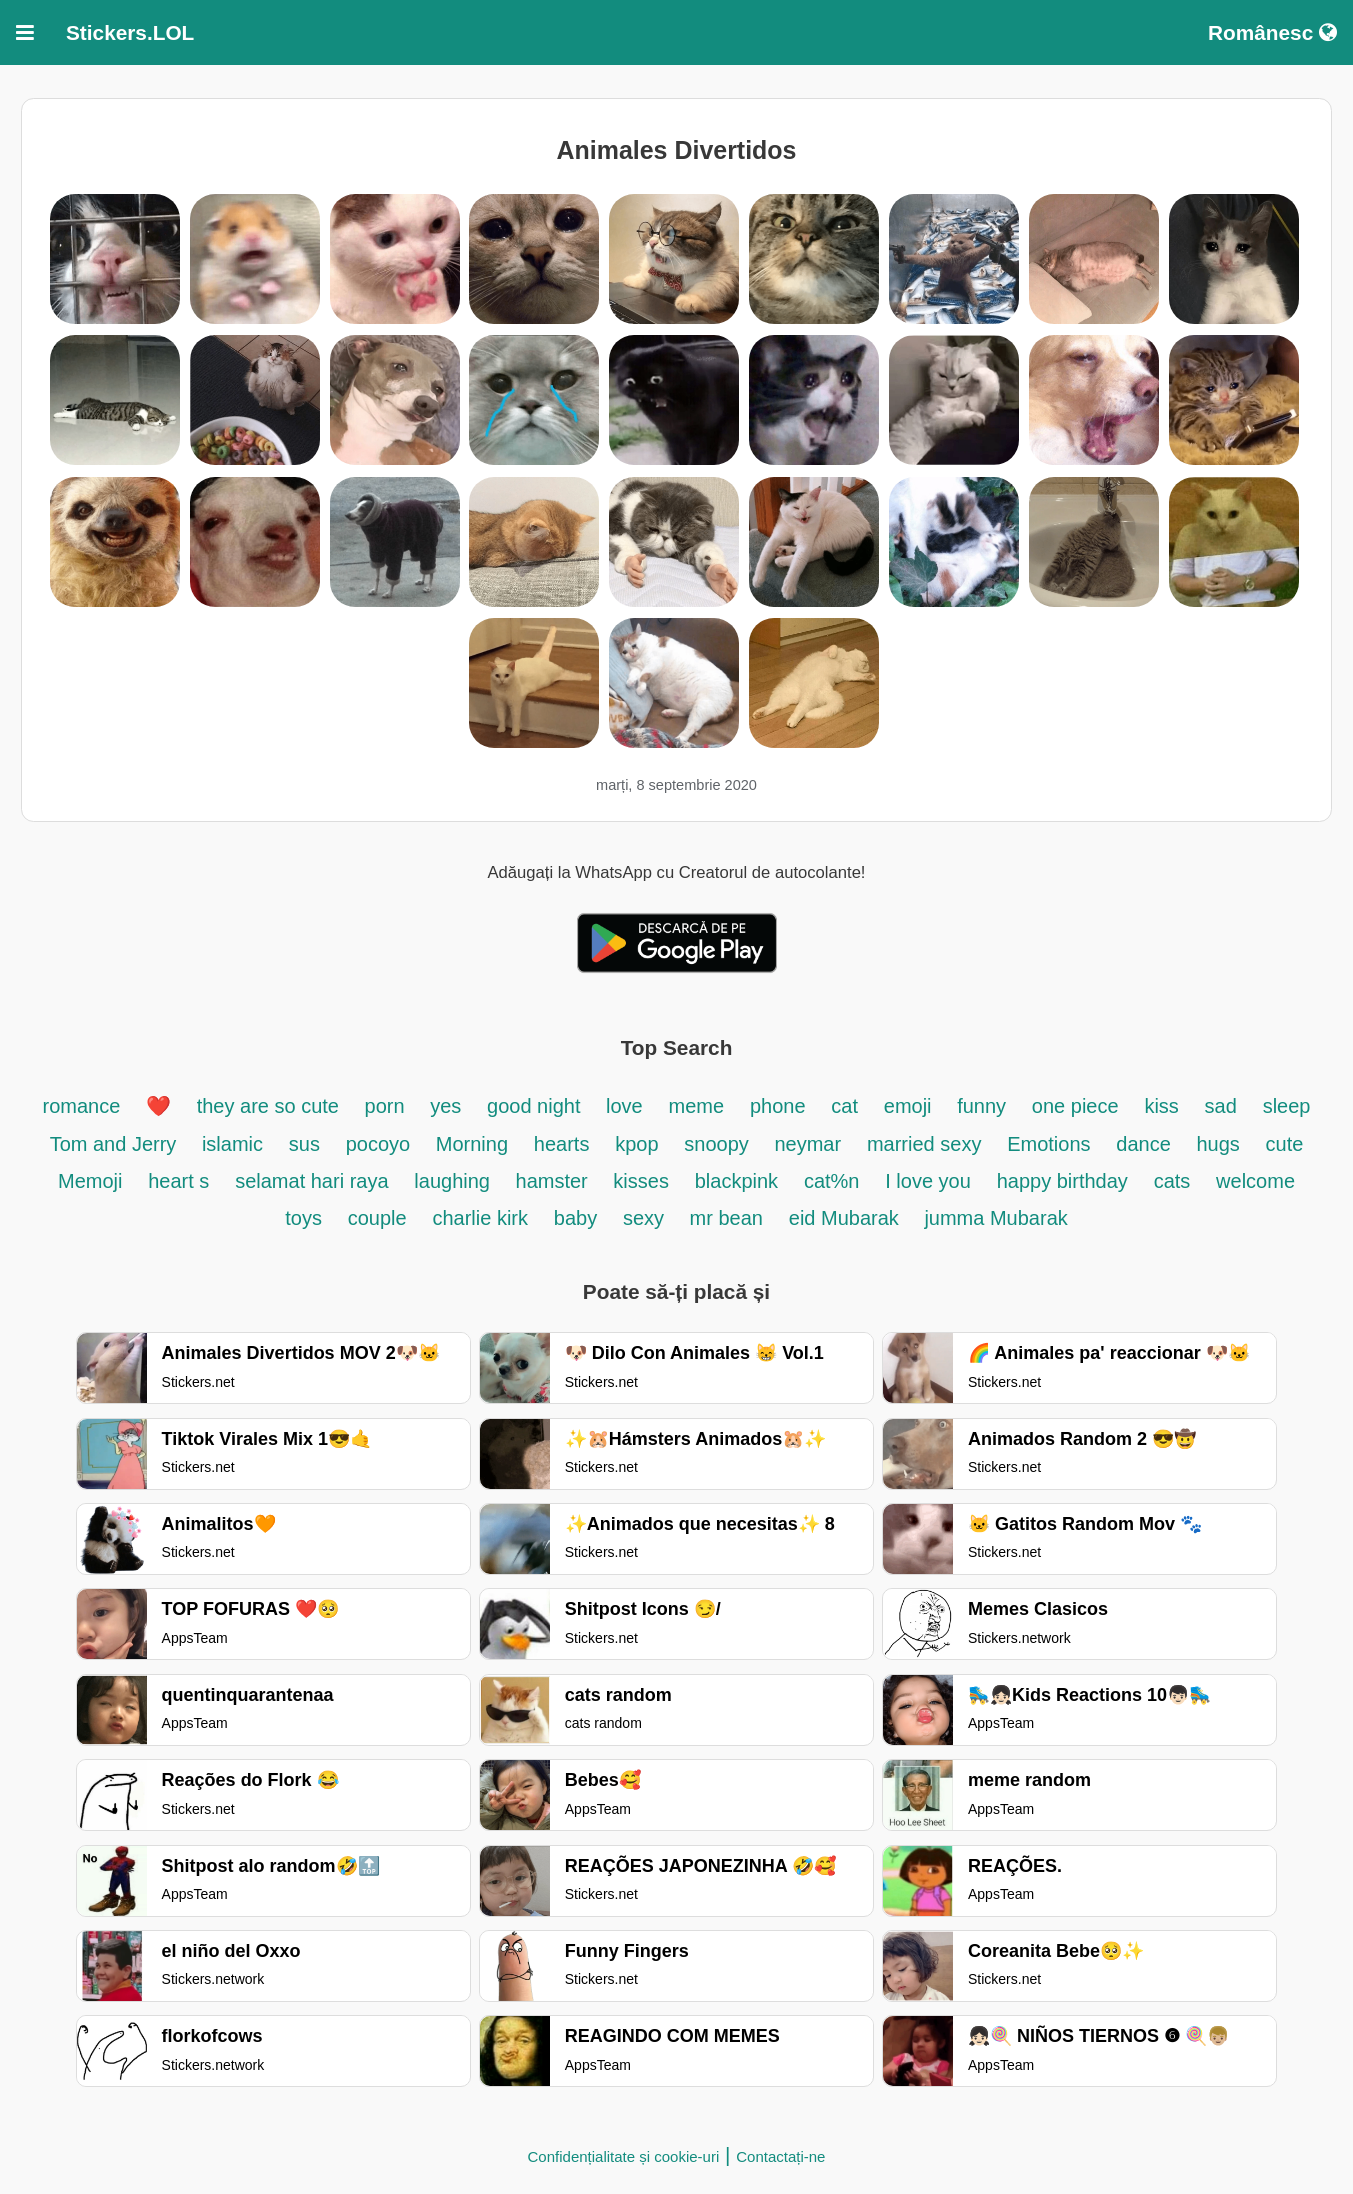  Describe the element at coordinates (624, 1106) in the screenshot. I see `love` at that location.